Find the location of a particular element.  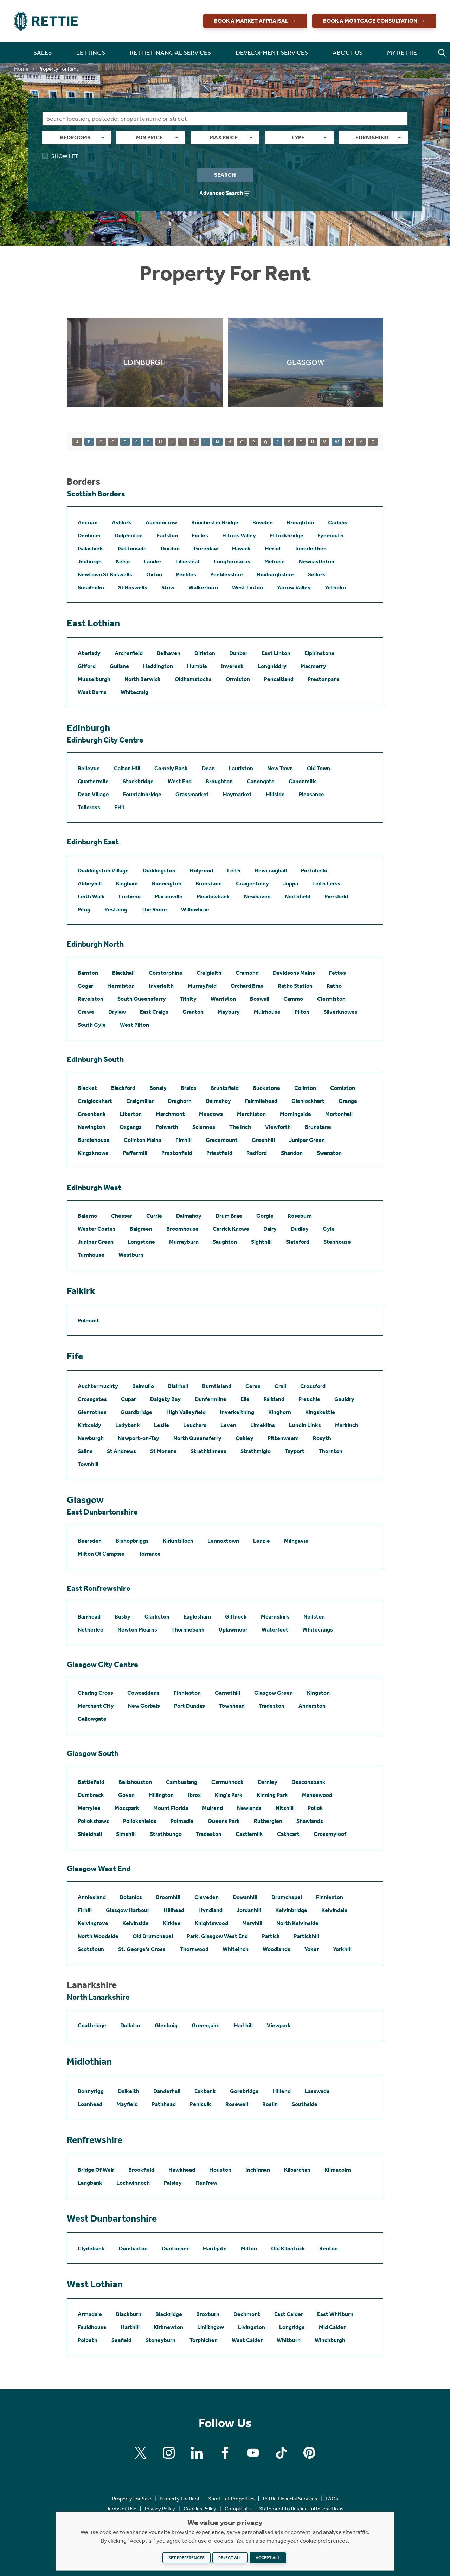

North Queensferry is located at coordinates (197, 1438).